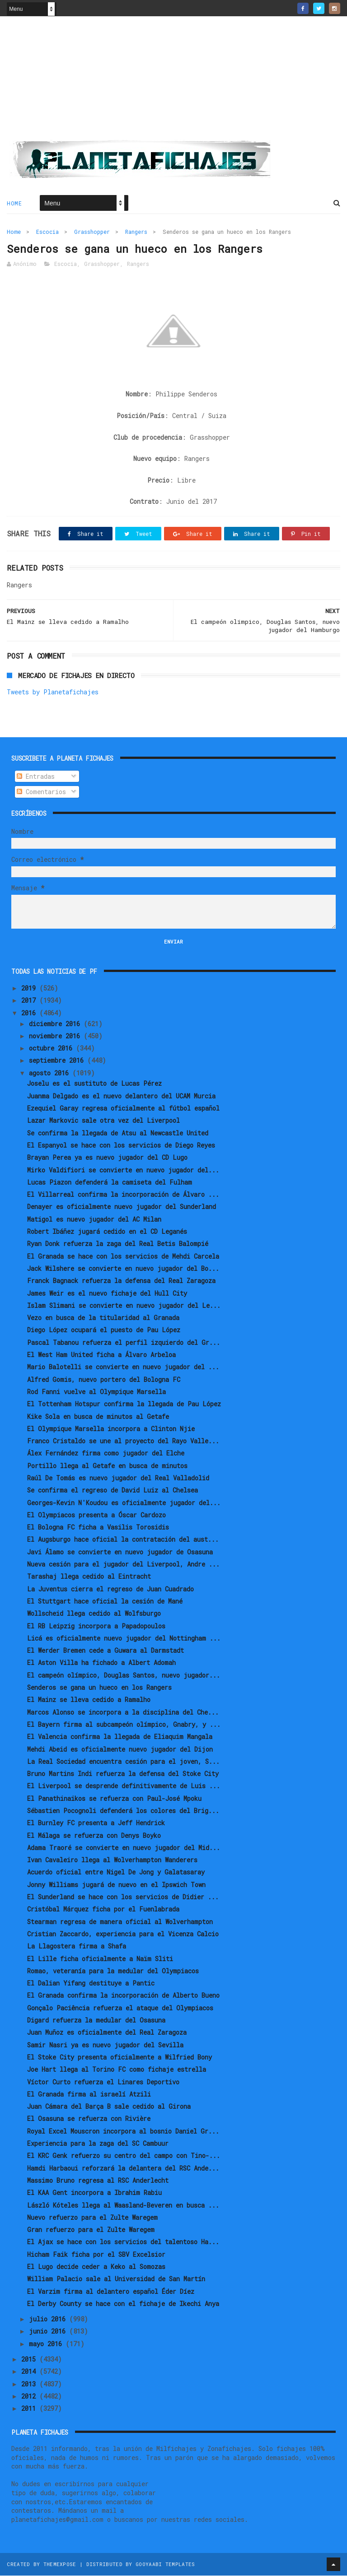  What do you see at coordinates (96, 1392) in the screenshot?
I see `Rod Fanni vuelve al Olympique Marsella` at bounding box center [96, 1392].